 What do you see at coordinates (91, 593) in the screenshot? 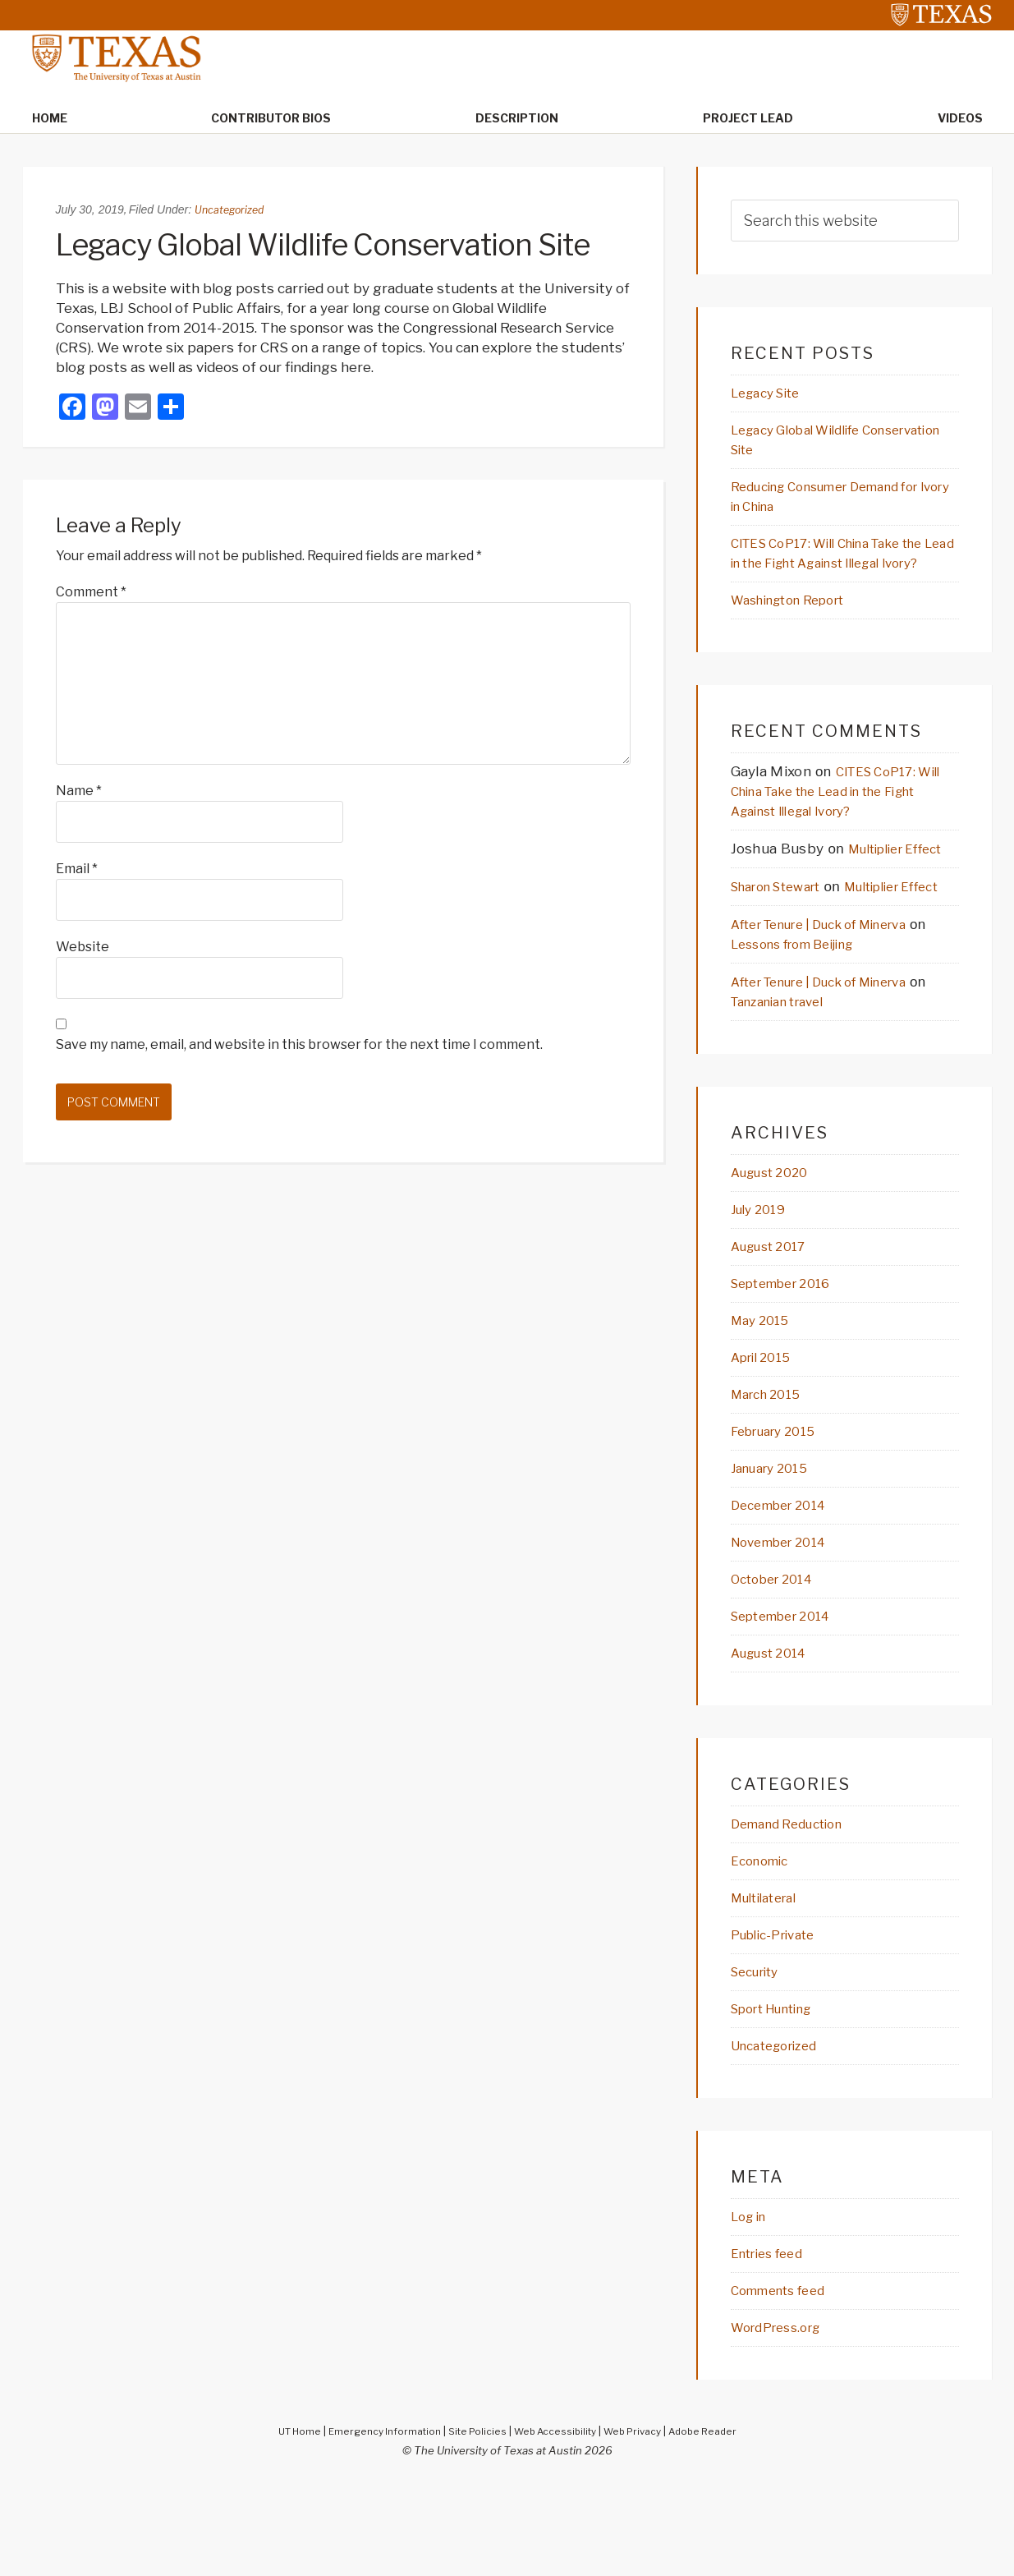
I see `Comment` at bounding box center [91, 593].